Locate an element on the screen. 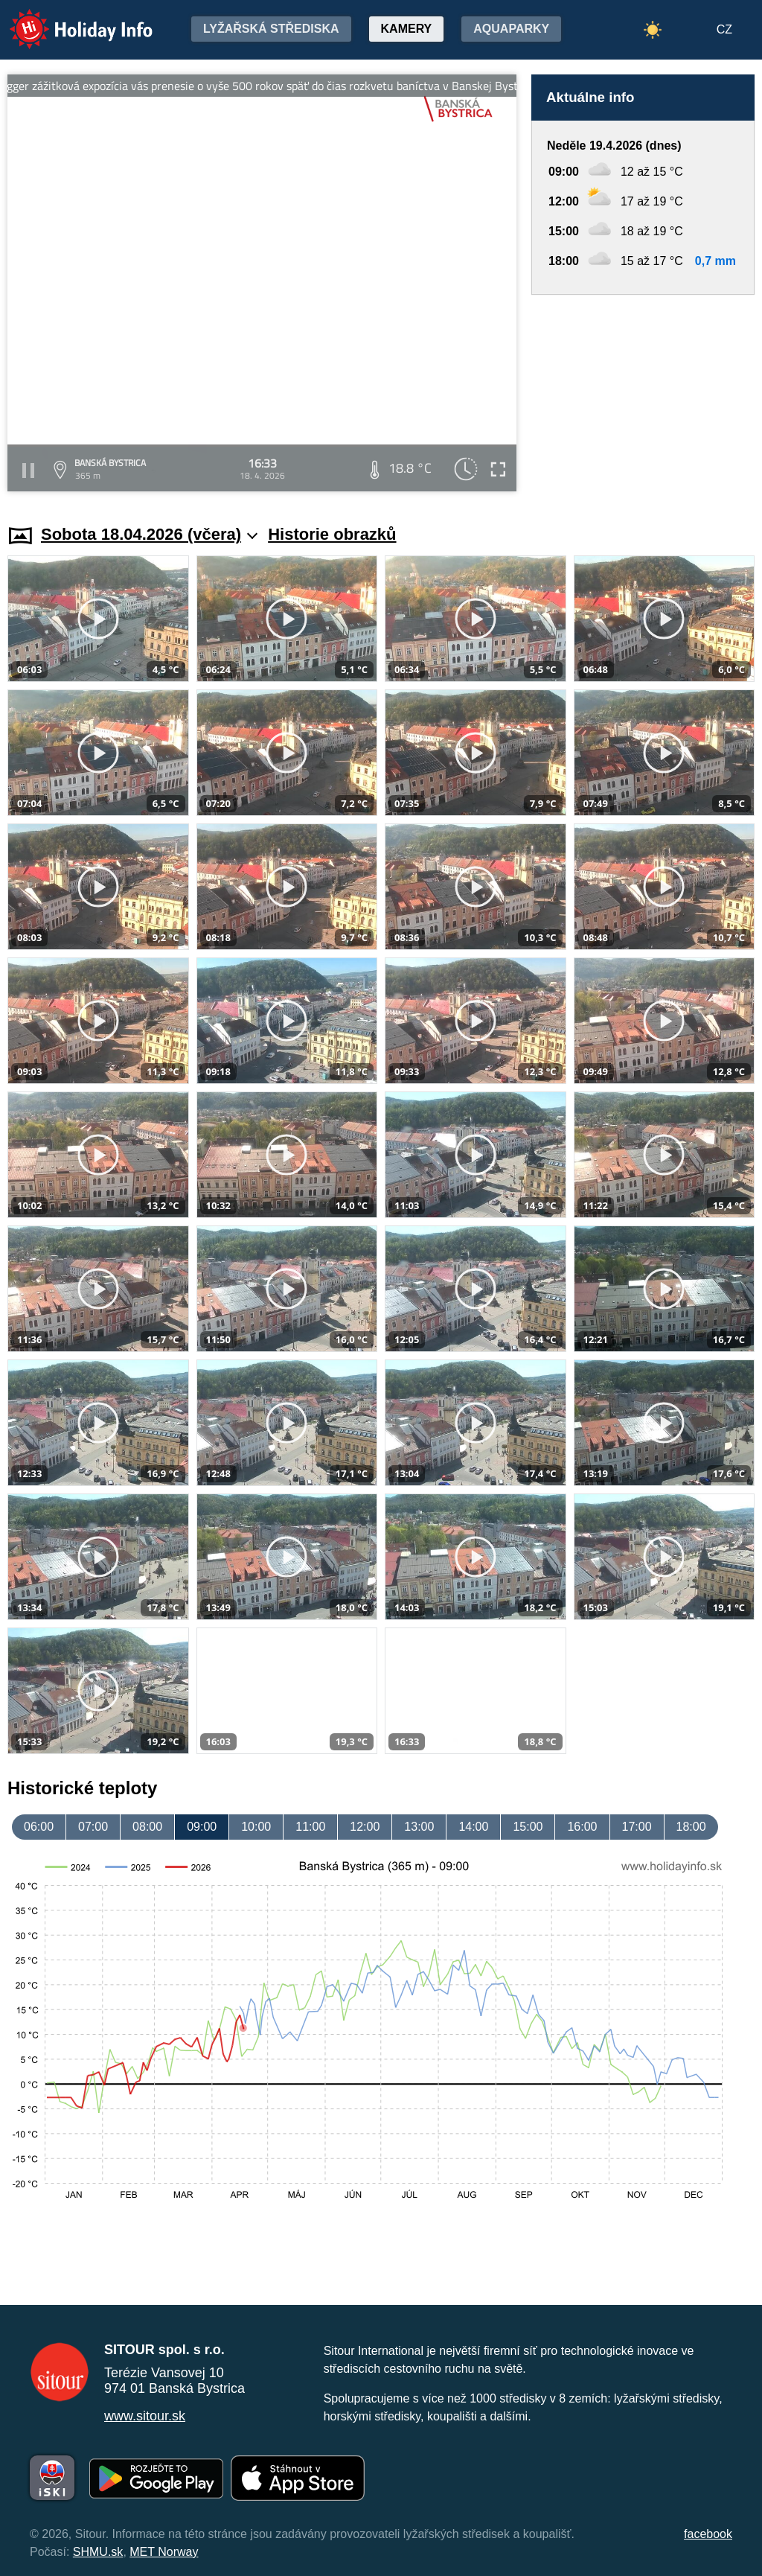  09:00 is located at coordinates (202, 1826).